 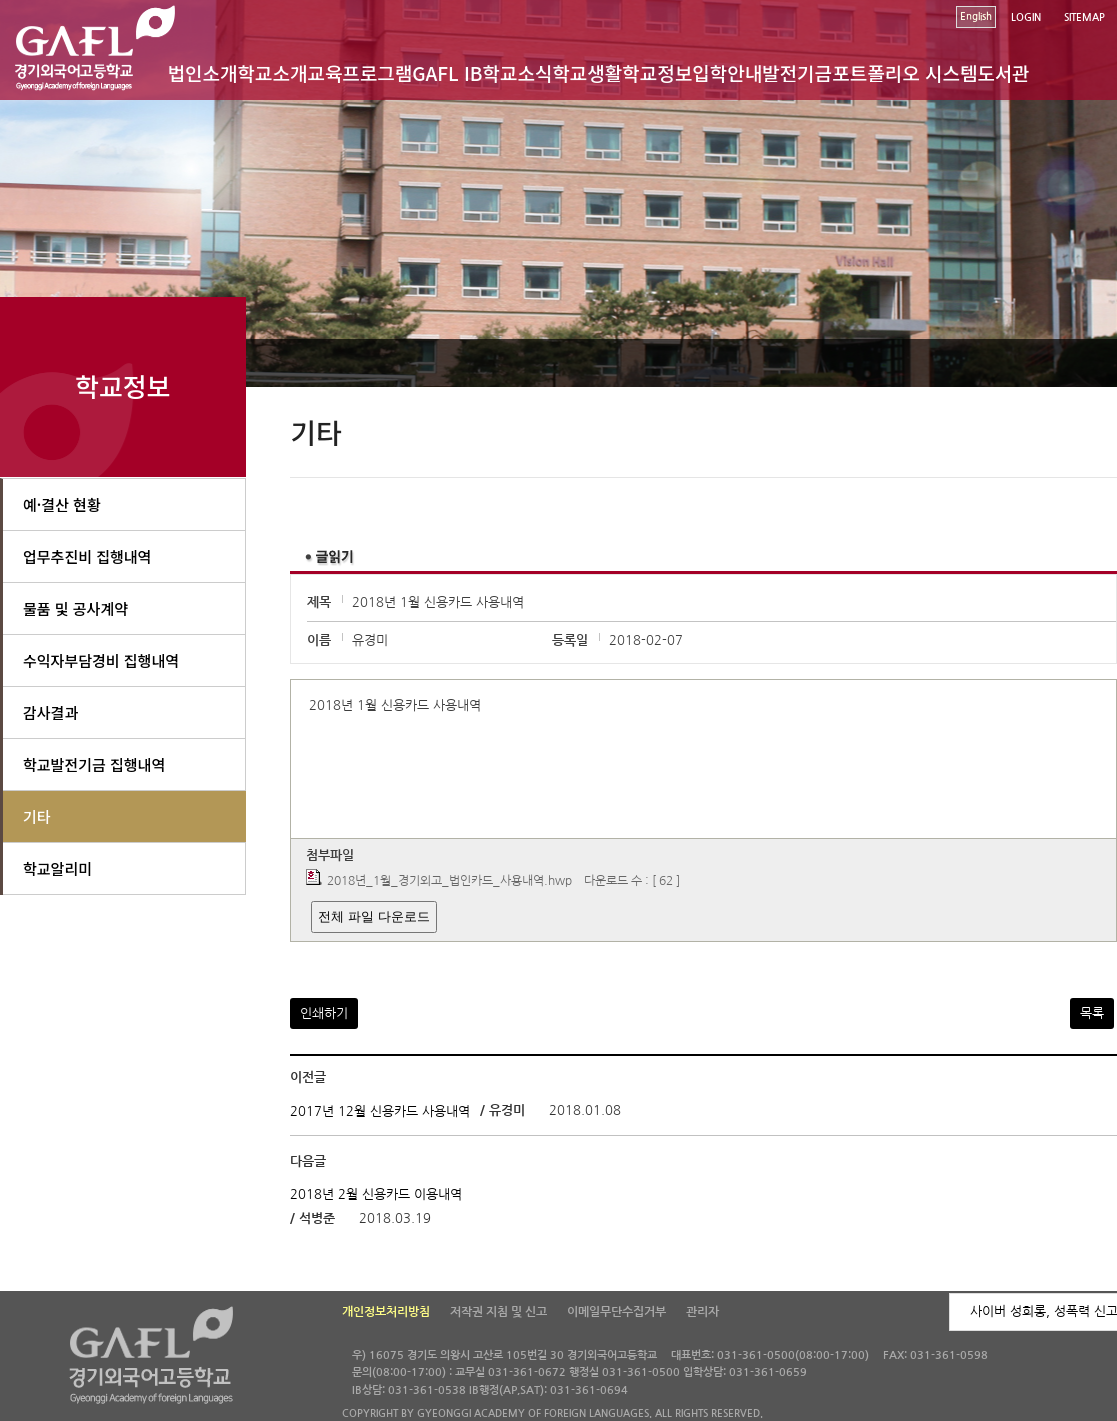 What do you see at coordinates (50, 712) in the screenshot?
I see `감사결과` at bounding box center [50, 712].